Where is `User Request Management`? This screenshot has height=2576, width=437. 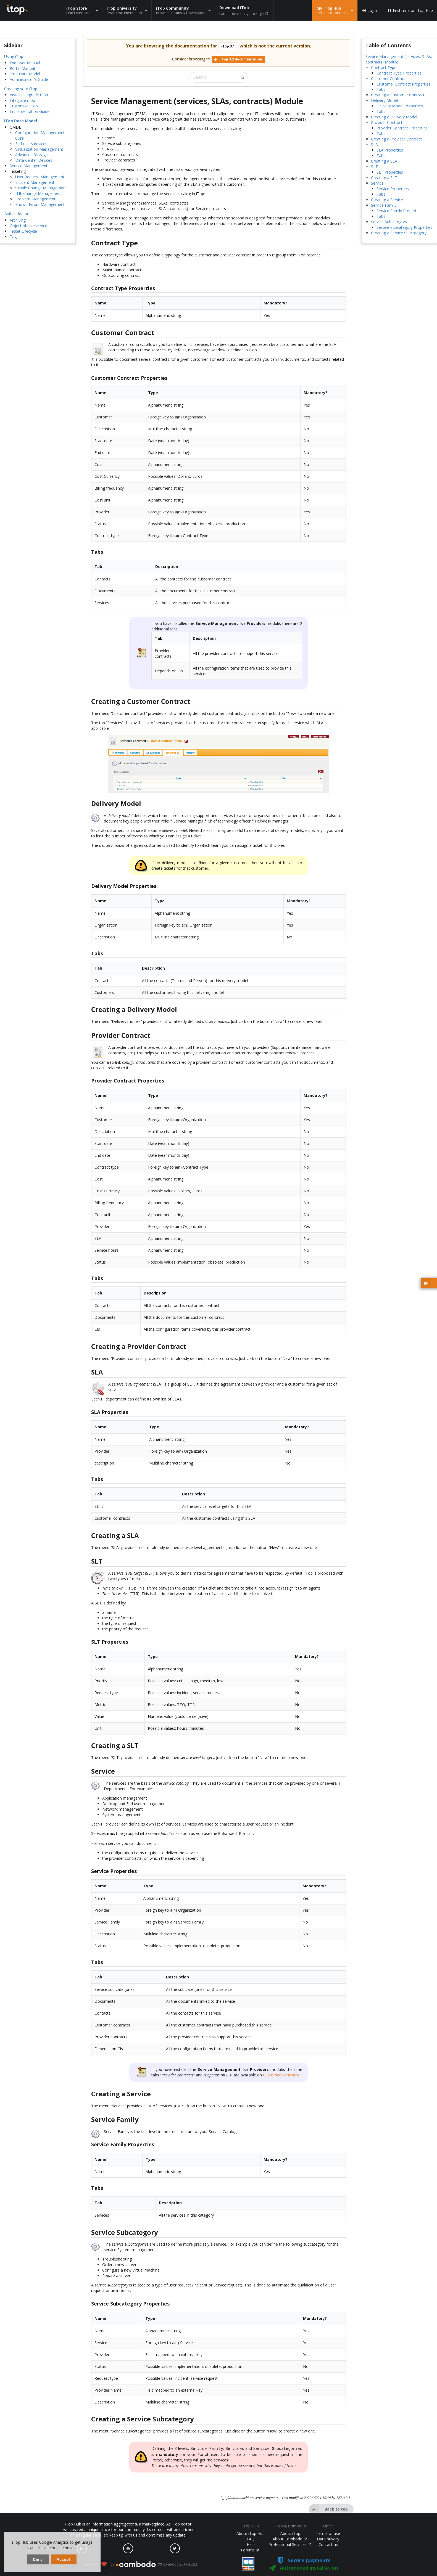
User Request Management is located at coordinates (39, 176).